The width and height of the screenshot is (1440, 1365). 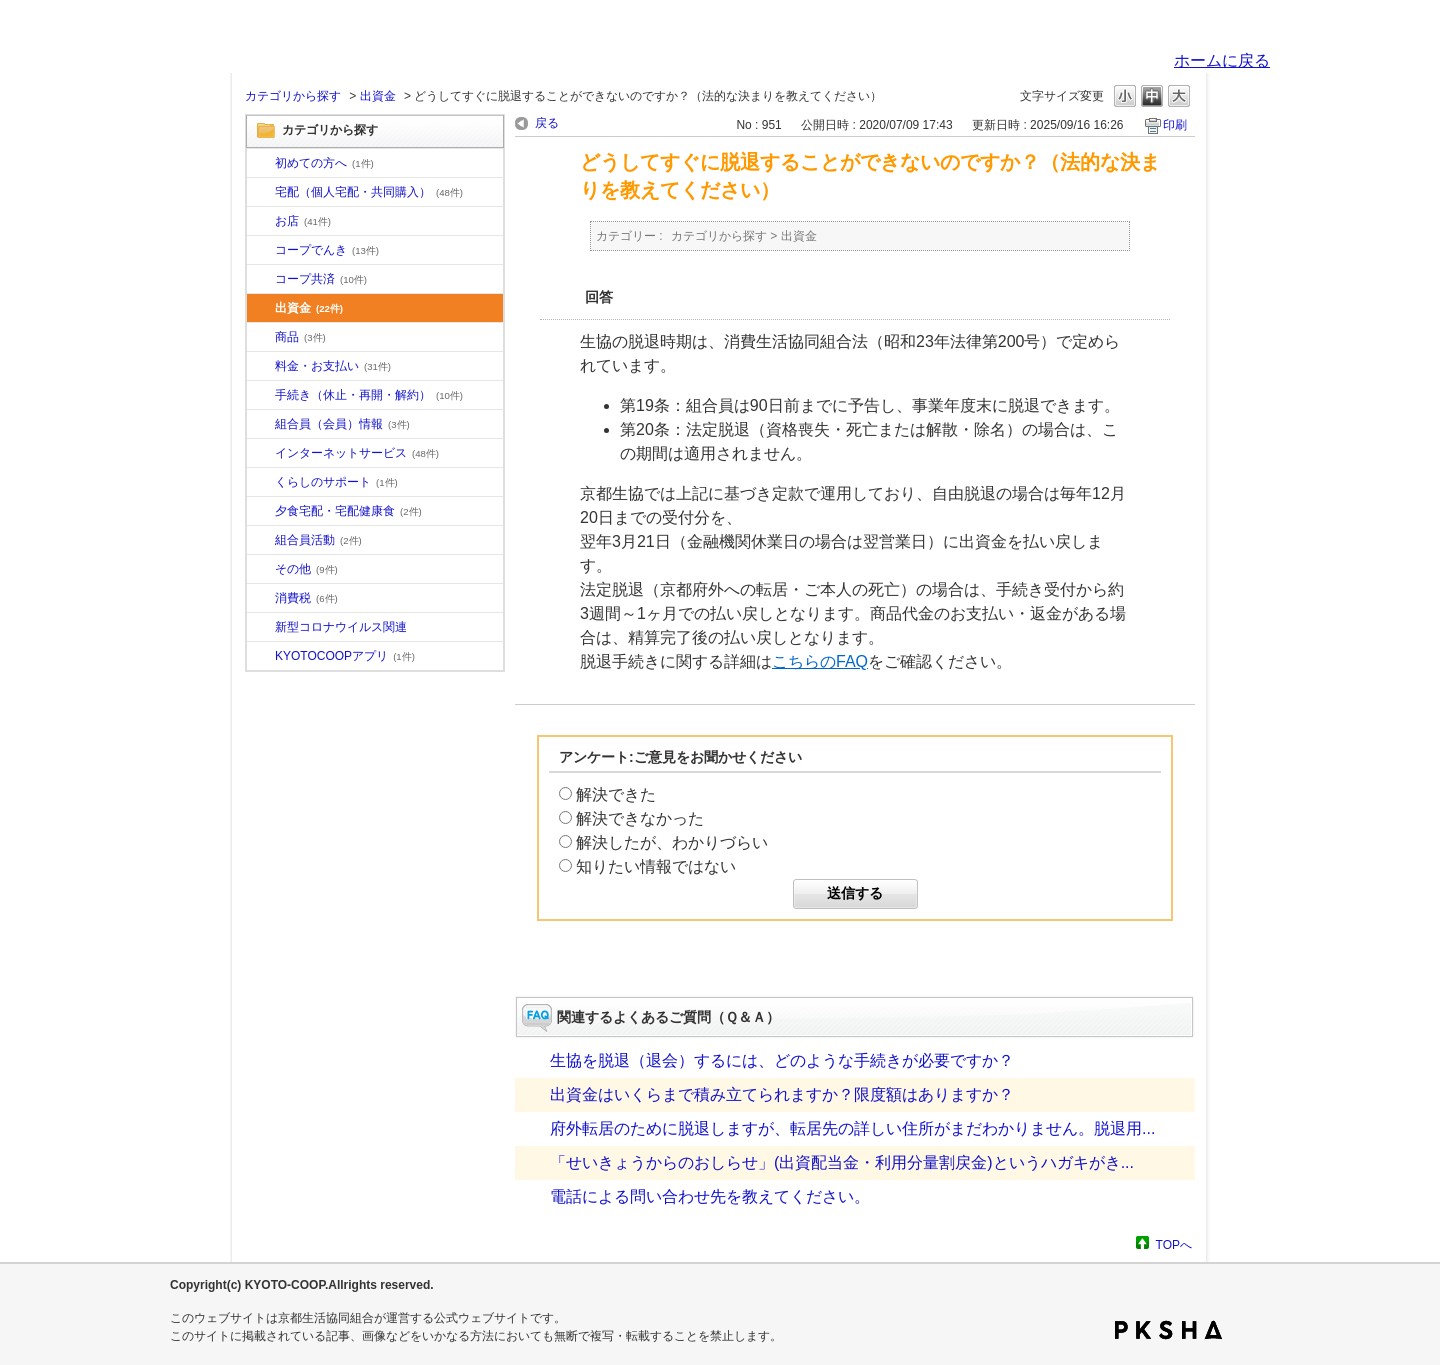 What do you see at coordinates (640, 818) in the screenshot?
I see `解決できなかった` at bounding box center [640, 818].